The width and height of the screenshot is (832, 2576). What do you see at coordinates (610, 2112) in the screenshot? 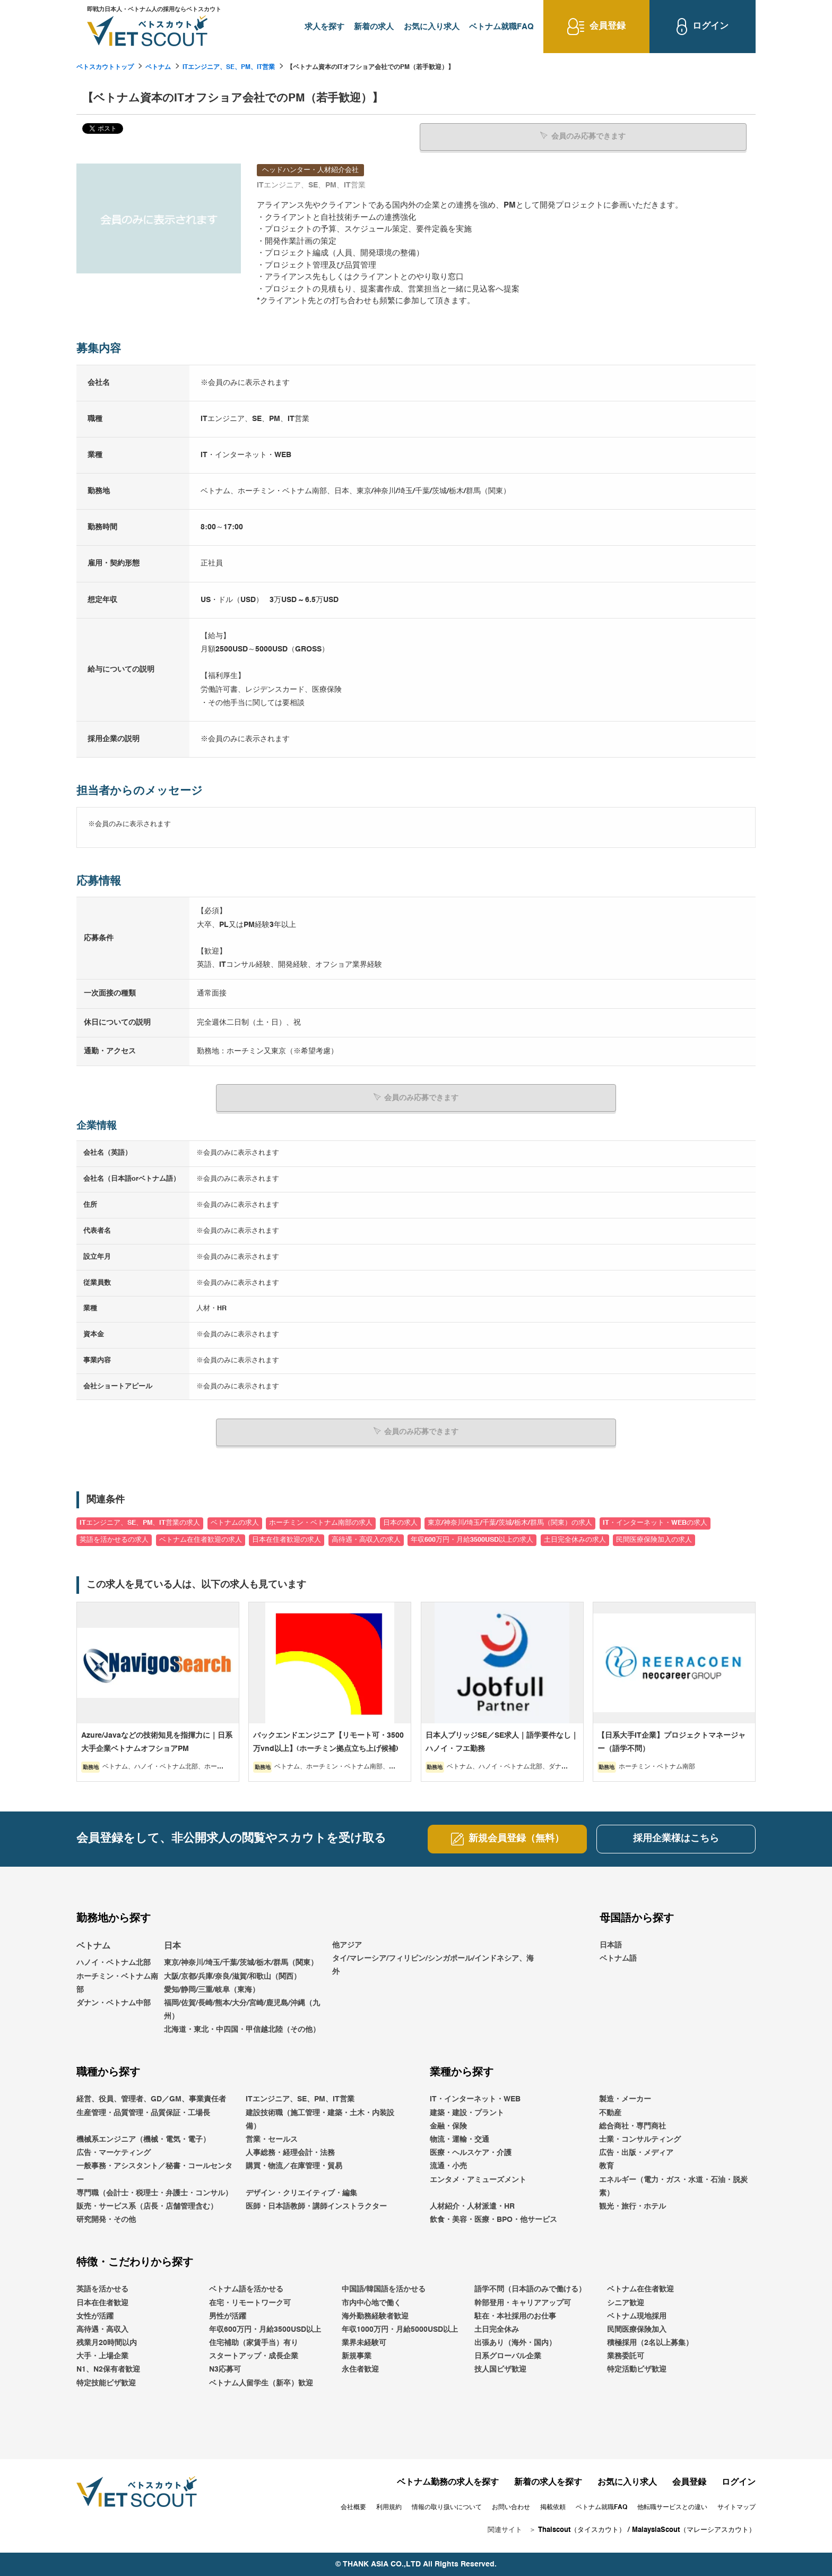
I see `不動産` at bounding box center [610, 2112].